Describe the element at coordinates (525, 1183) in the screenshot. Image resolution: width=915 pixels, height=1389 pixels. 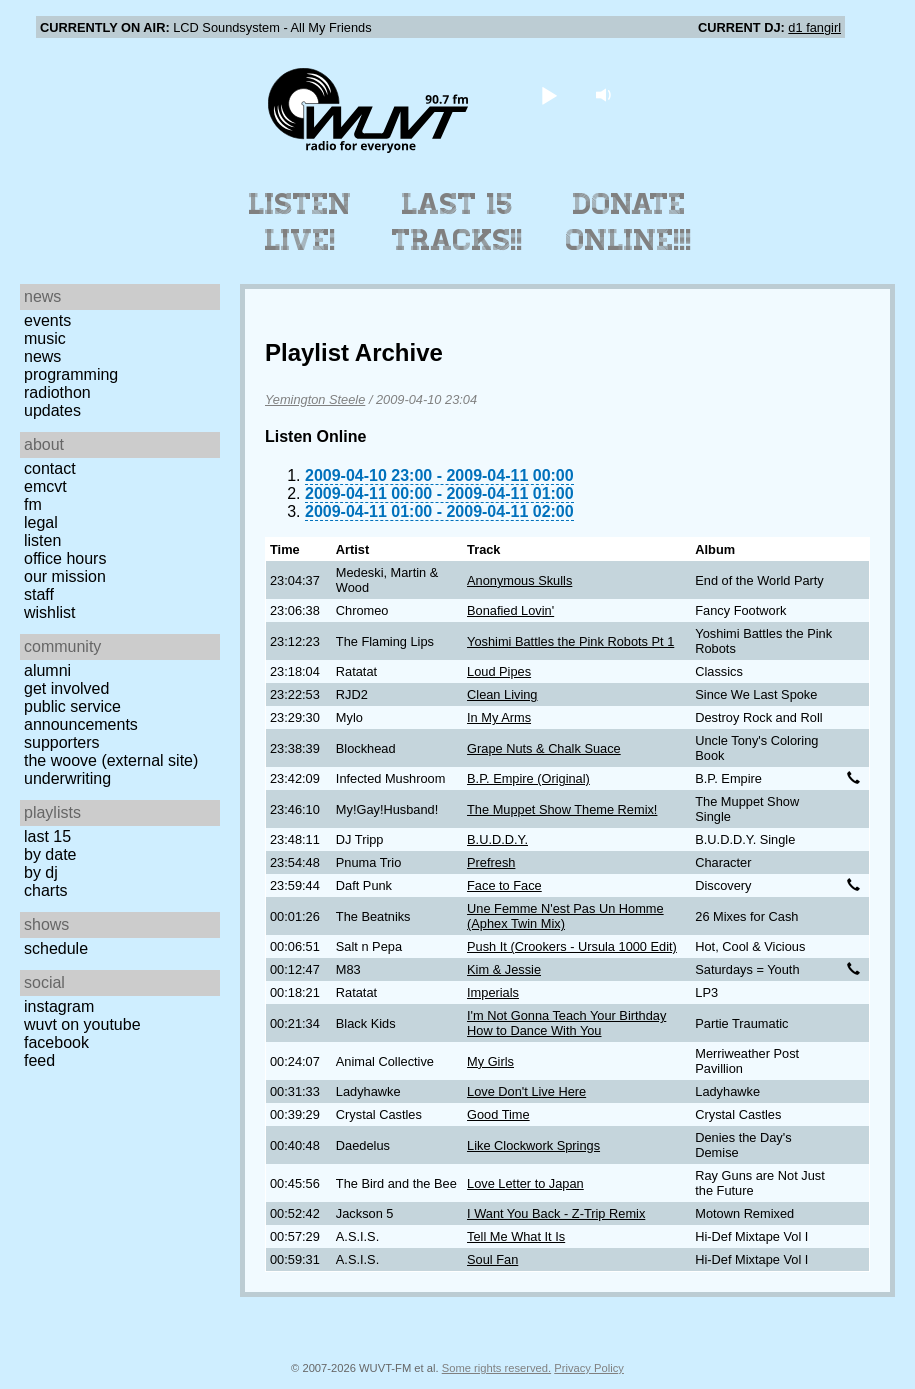
I see `Love Letter to Japan` at that location.